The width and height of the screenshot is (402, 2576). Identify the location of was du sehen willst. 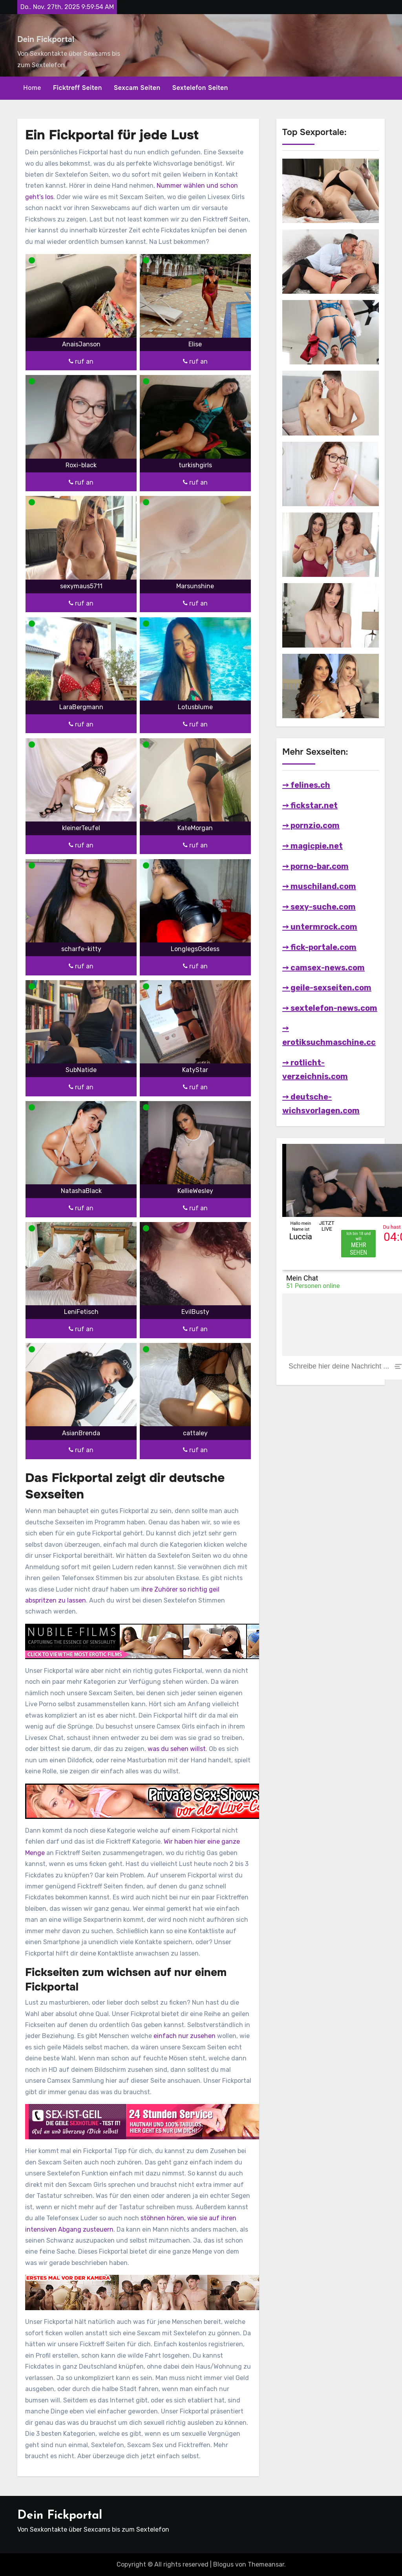
(177, 1749).